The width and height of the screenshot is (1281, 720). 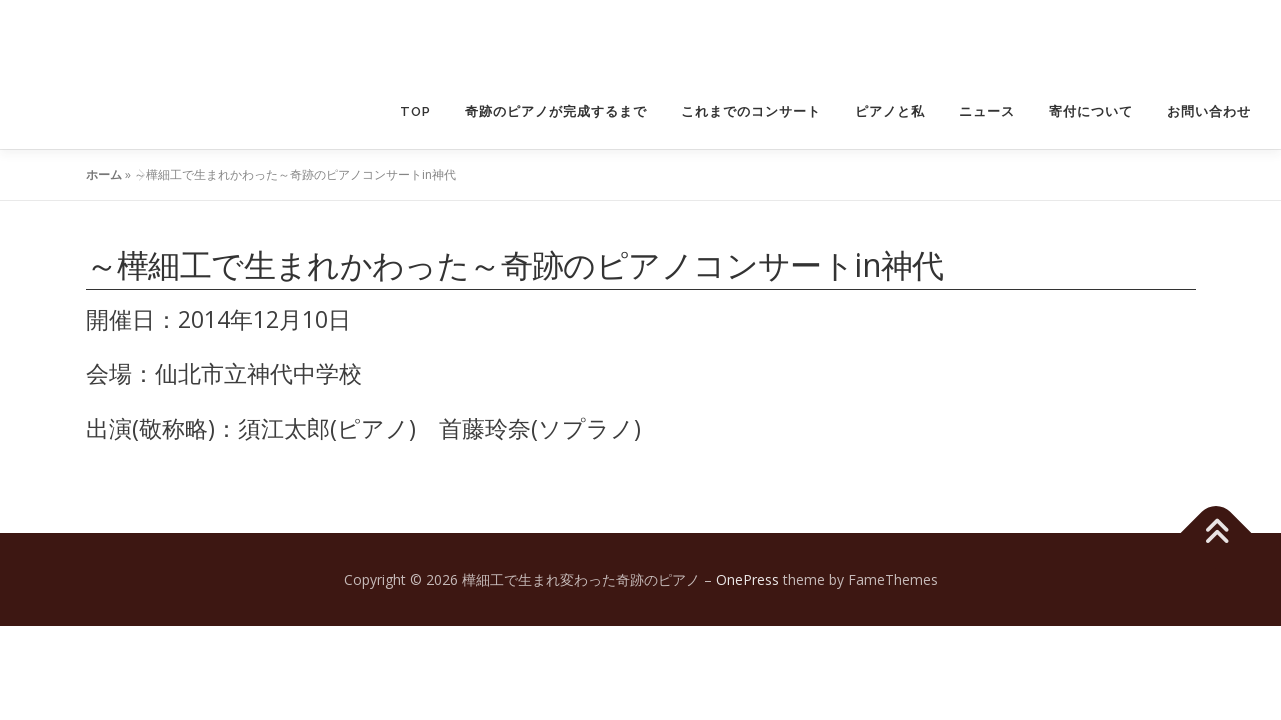 I want to click on ピアノと私, so click(x=890, y=111).